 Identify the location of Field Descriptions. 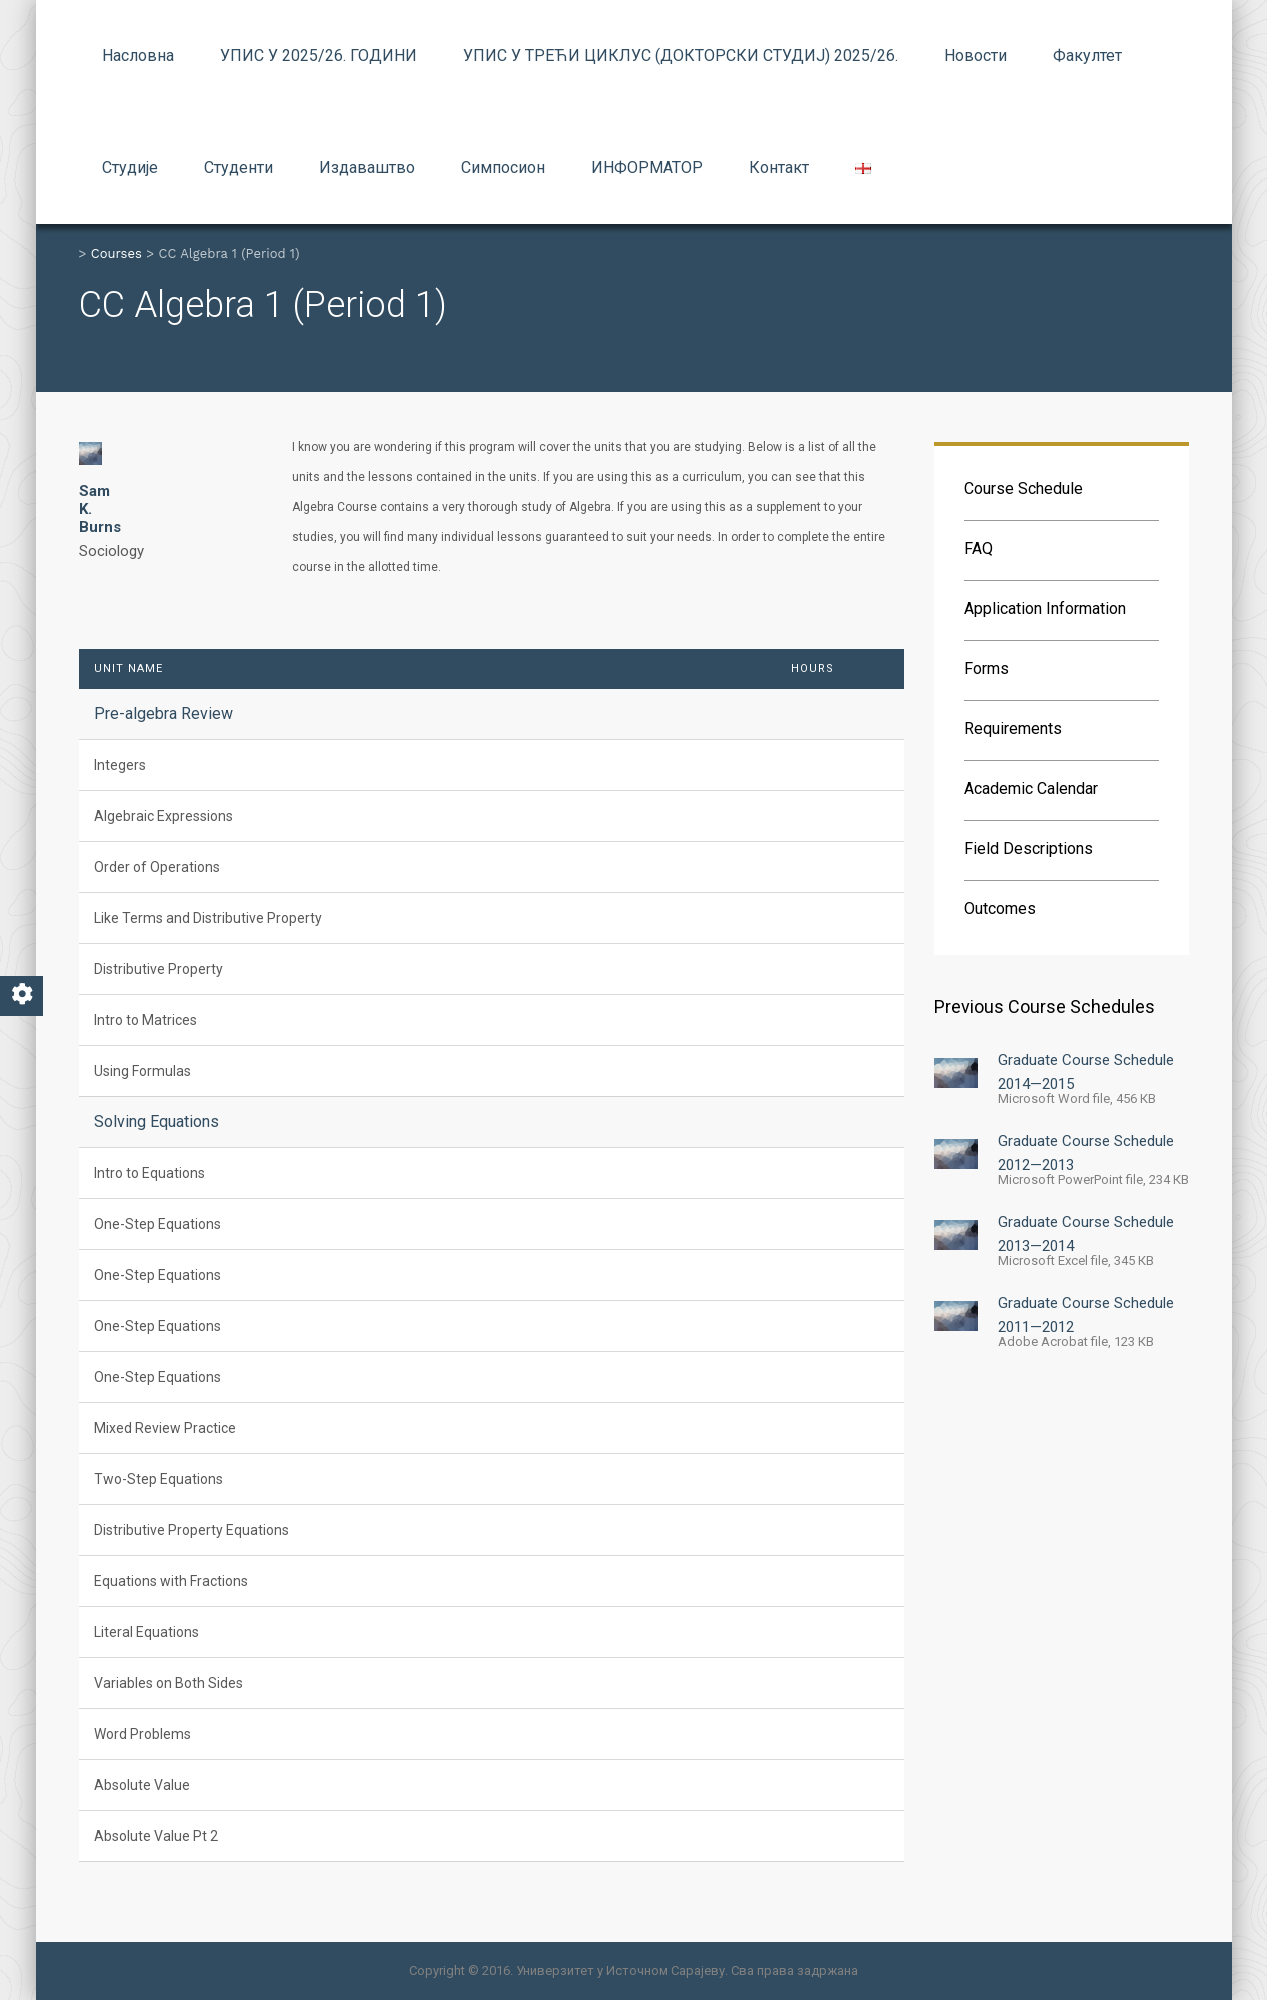
(1028, 848).